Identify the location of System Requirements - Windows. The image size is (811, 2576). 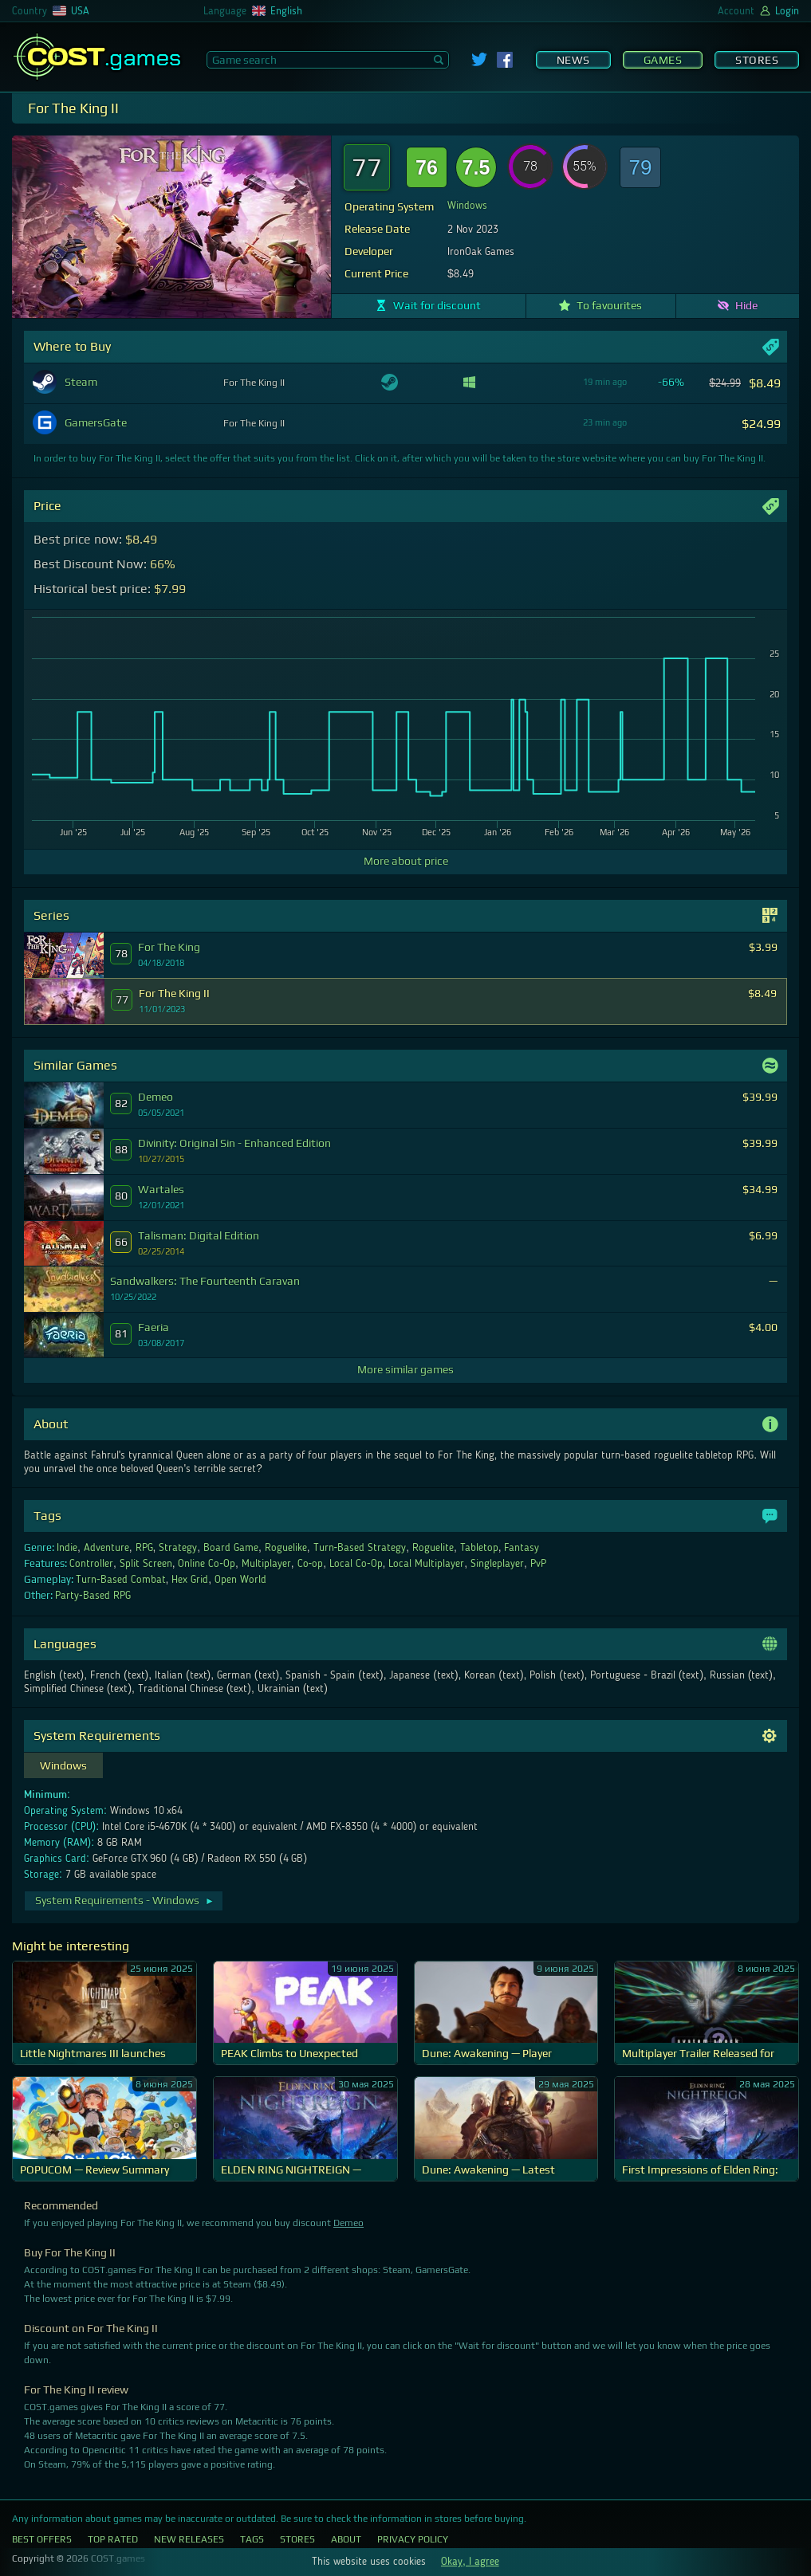
(125, 1900).